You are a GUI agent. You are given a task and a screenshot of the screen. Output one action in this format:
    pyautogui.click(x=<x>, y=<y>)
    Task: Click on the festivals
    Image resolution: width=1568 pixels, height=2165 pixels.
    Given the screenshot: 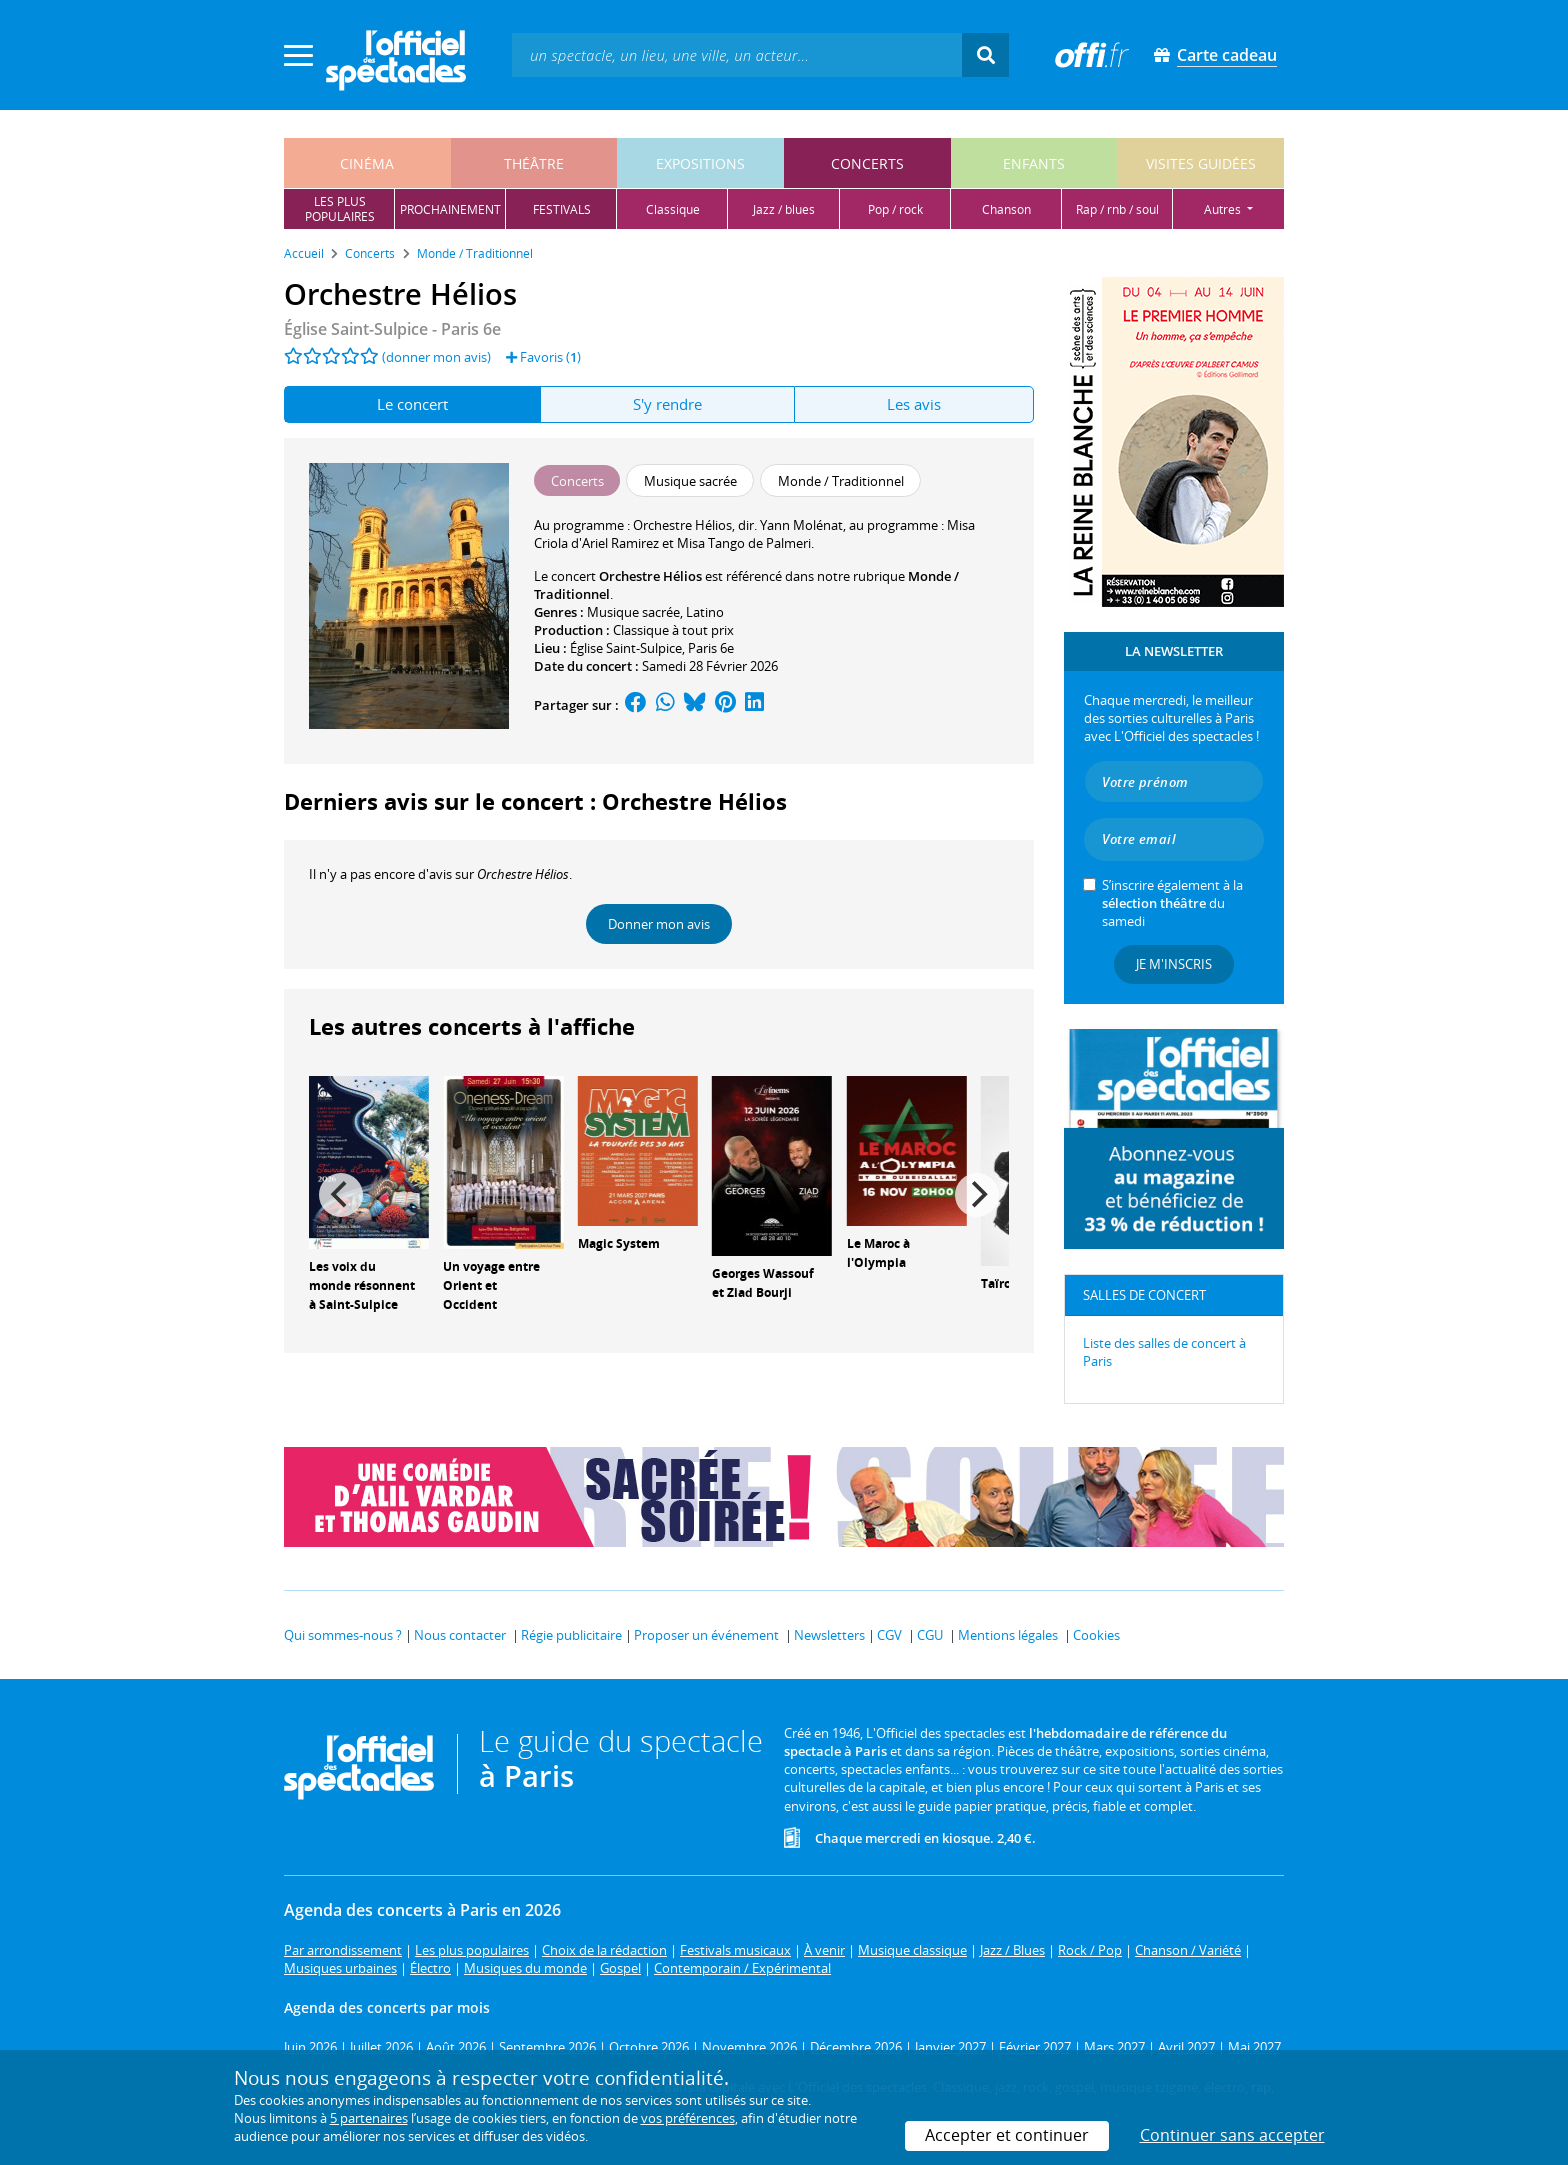 What is the action you would take?
    pyautogui.click(x=562, y=209)
    